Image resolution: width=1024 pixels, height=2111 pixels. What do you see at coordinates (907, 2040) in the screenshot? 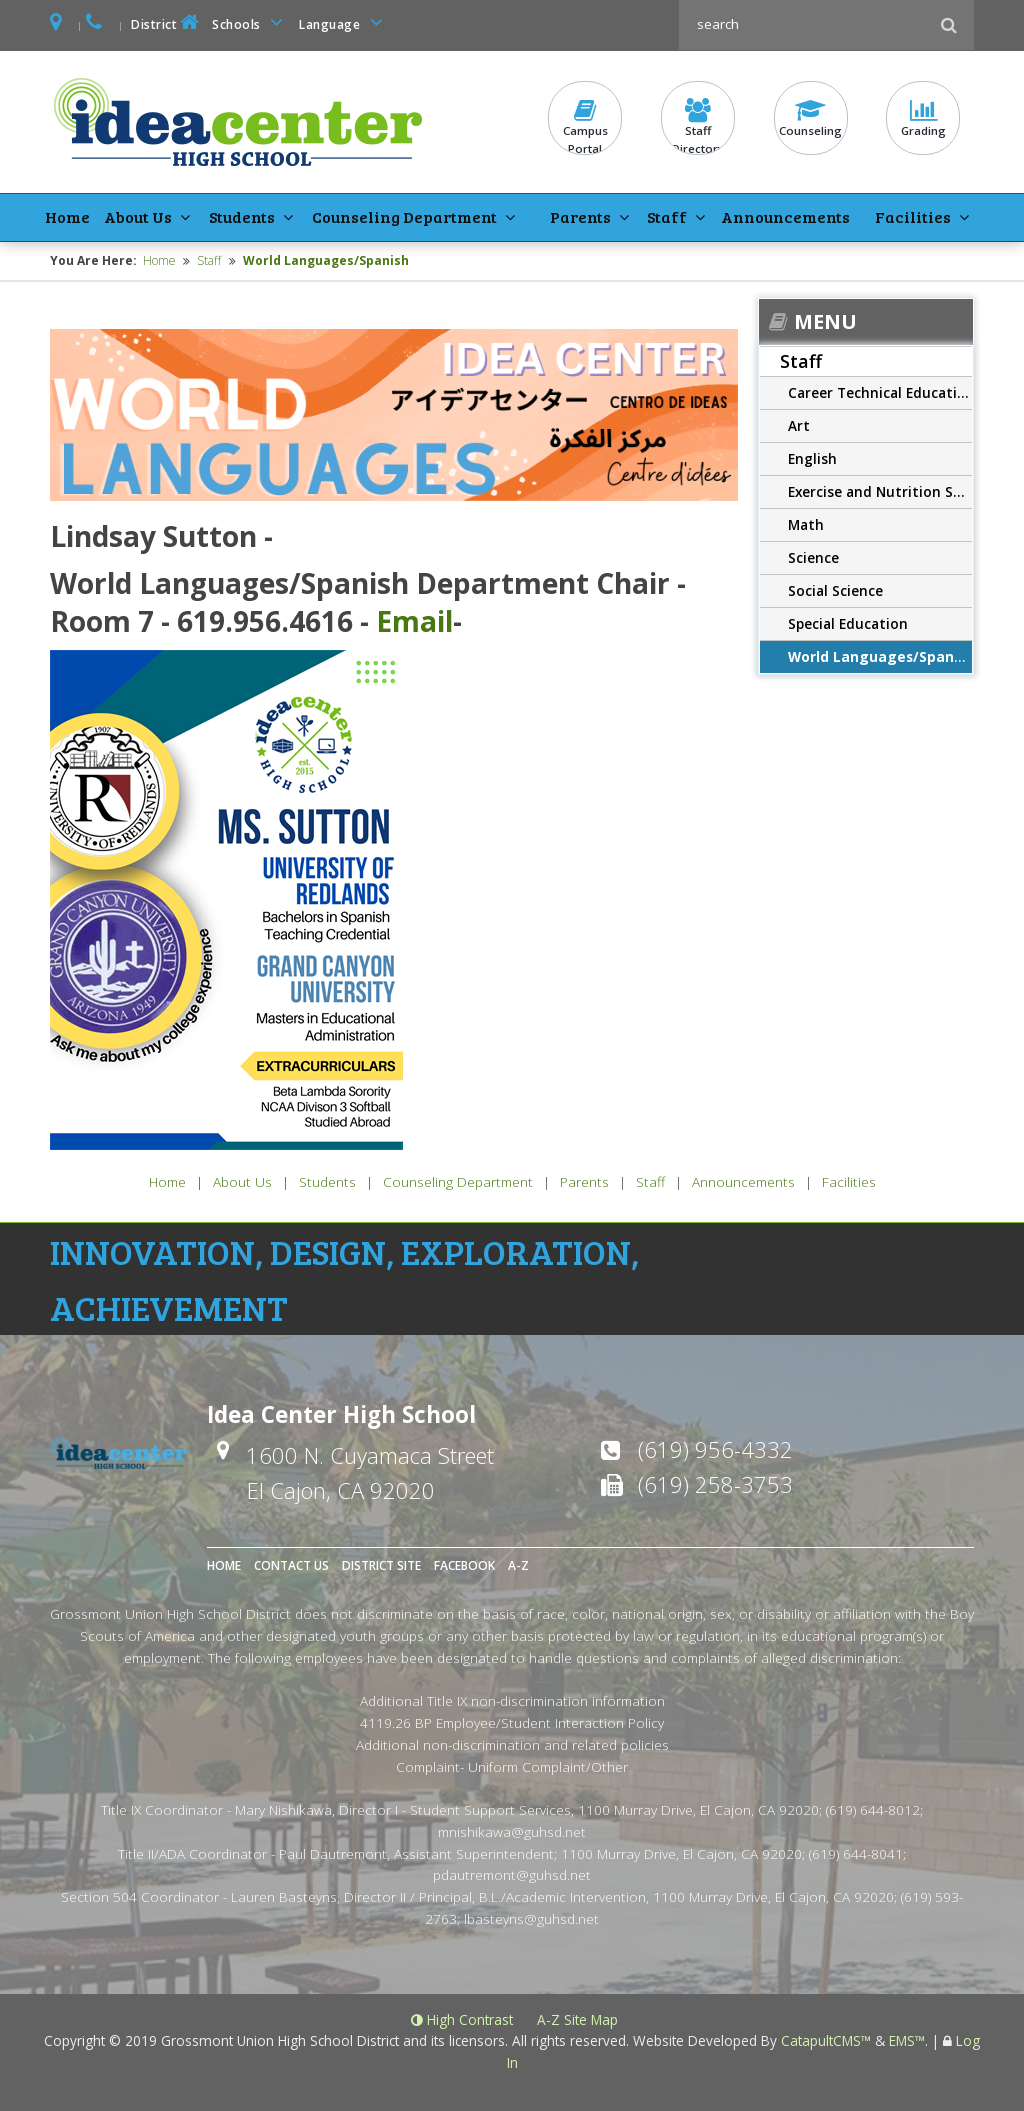
I see `EMS™` at bounding box center [907, 2040].